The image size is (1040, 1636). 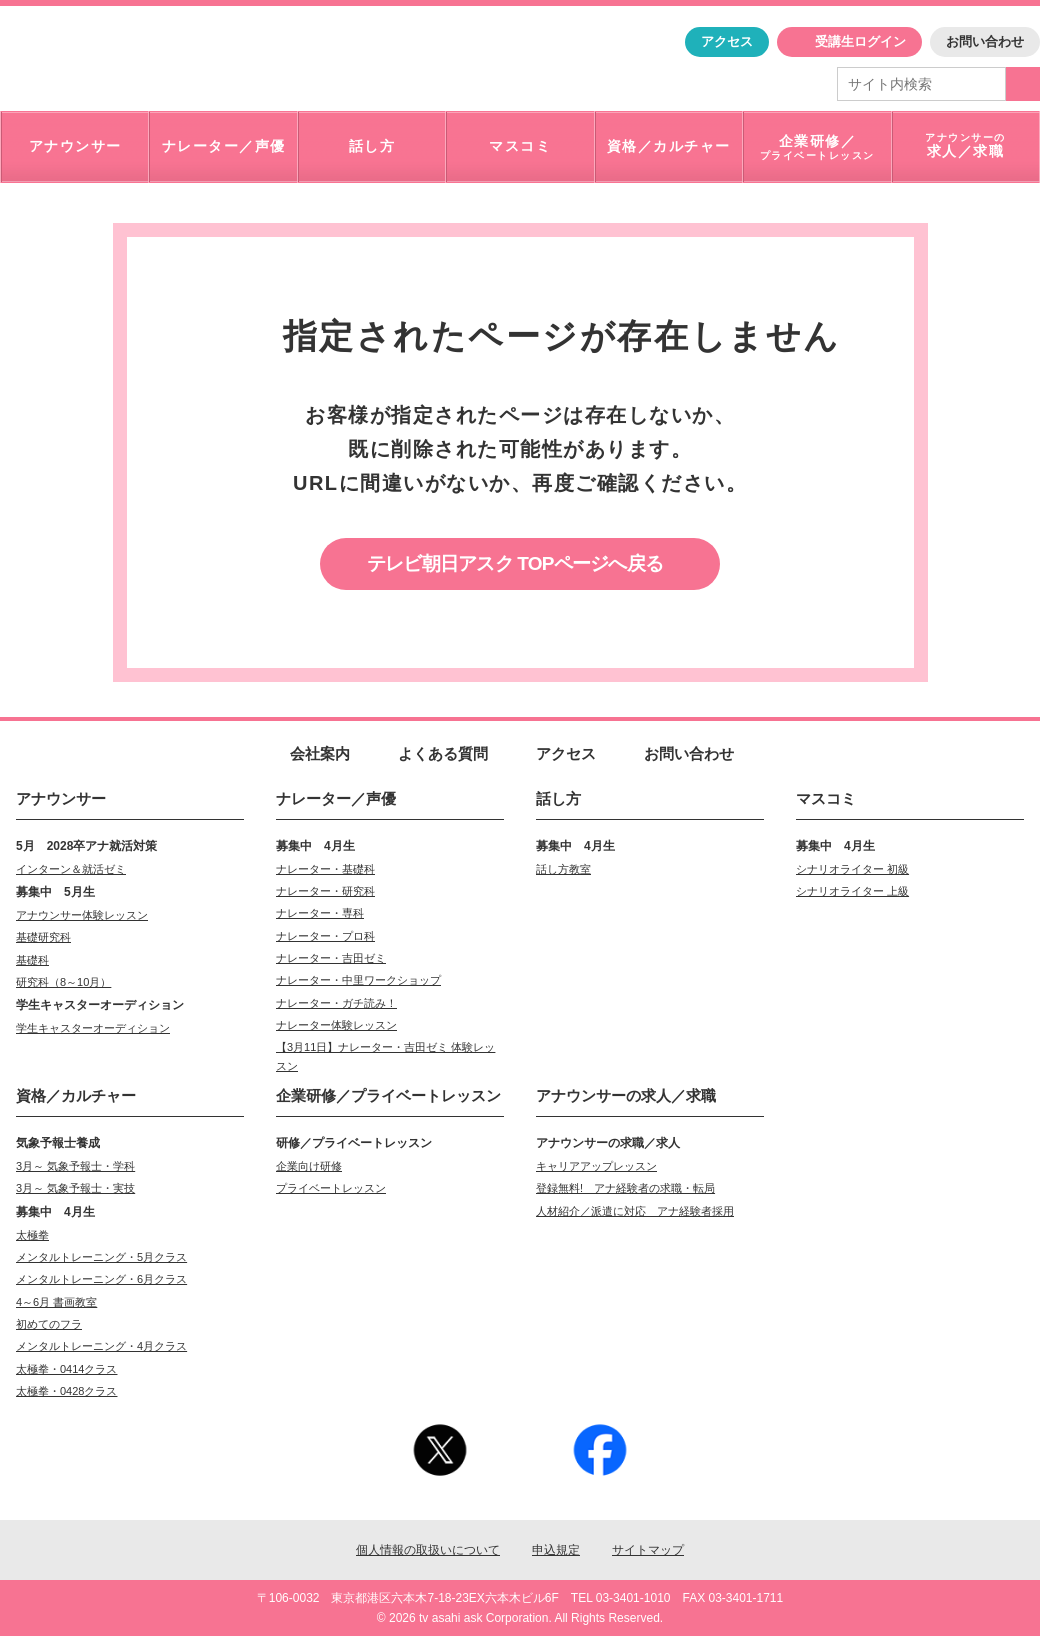 What do you see at coordinates (43, 937) in the screenshot?
I see `基礎研究科` at bounding box center [43, 937].